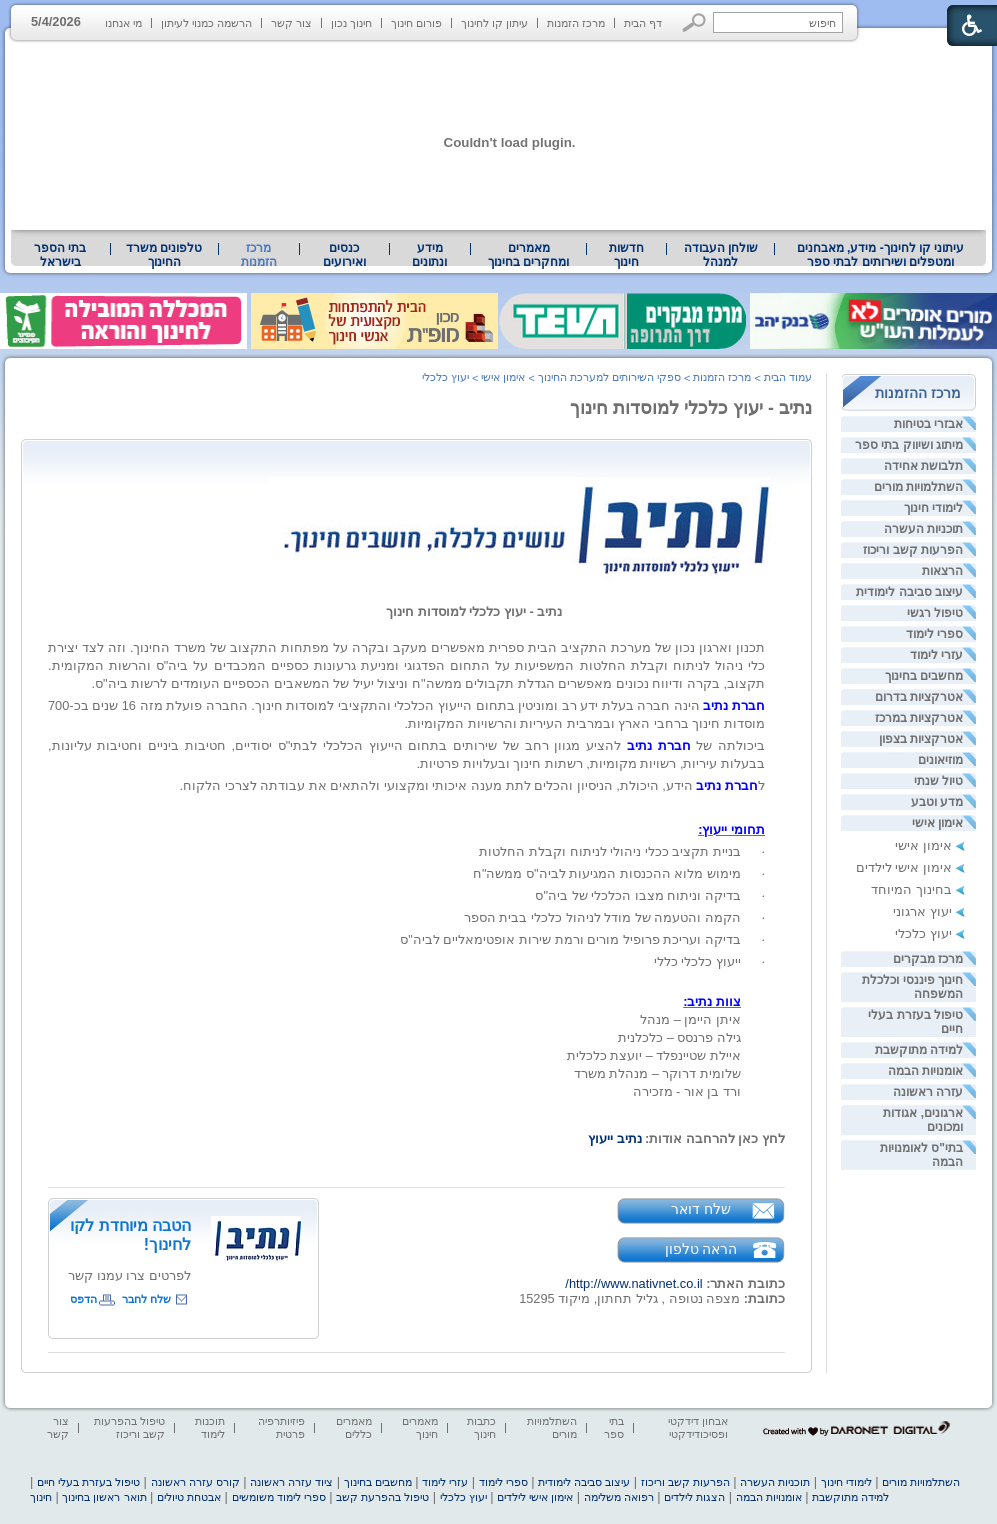 The height and width of the screenshot is (1524, 997). Describe the element at coordinates (210, 1427) in the screenshot. I see `תוכנות לימוד` at that location.